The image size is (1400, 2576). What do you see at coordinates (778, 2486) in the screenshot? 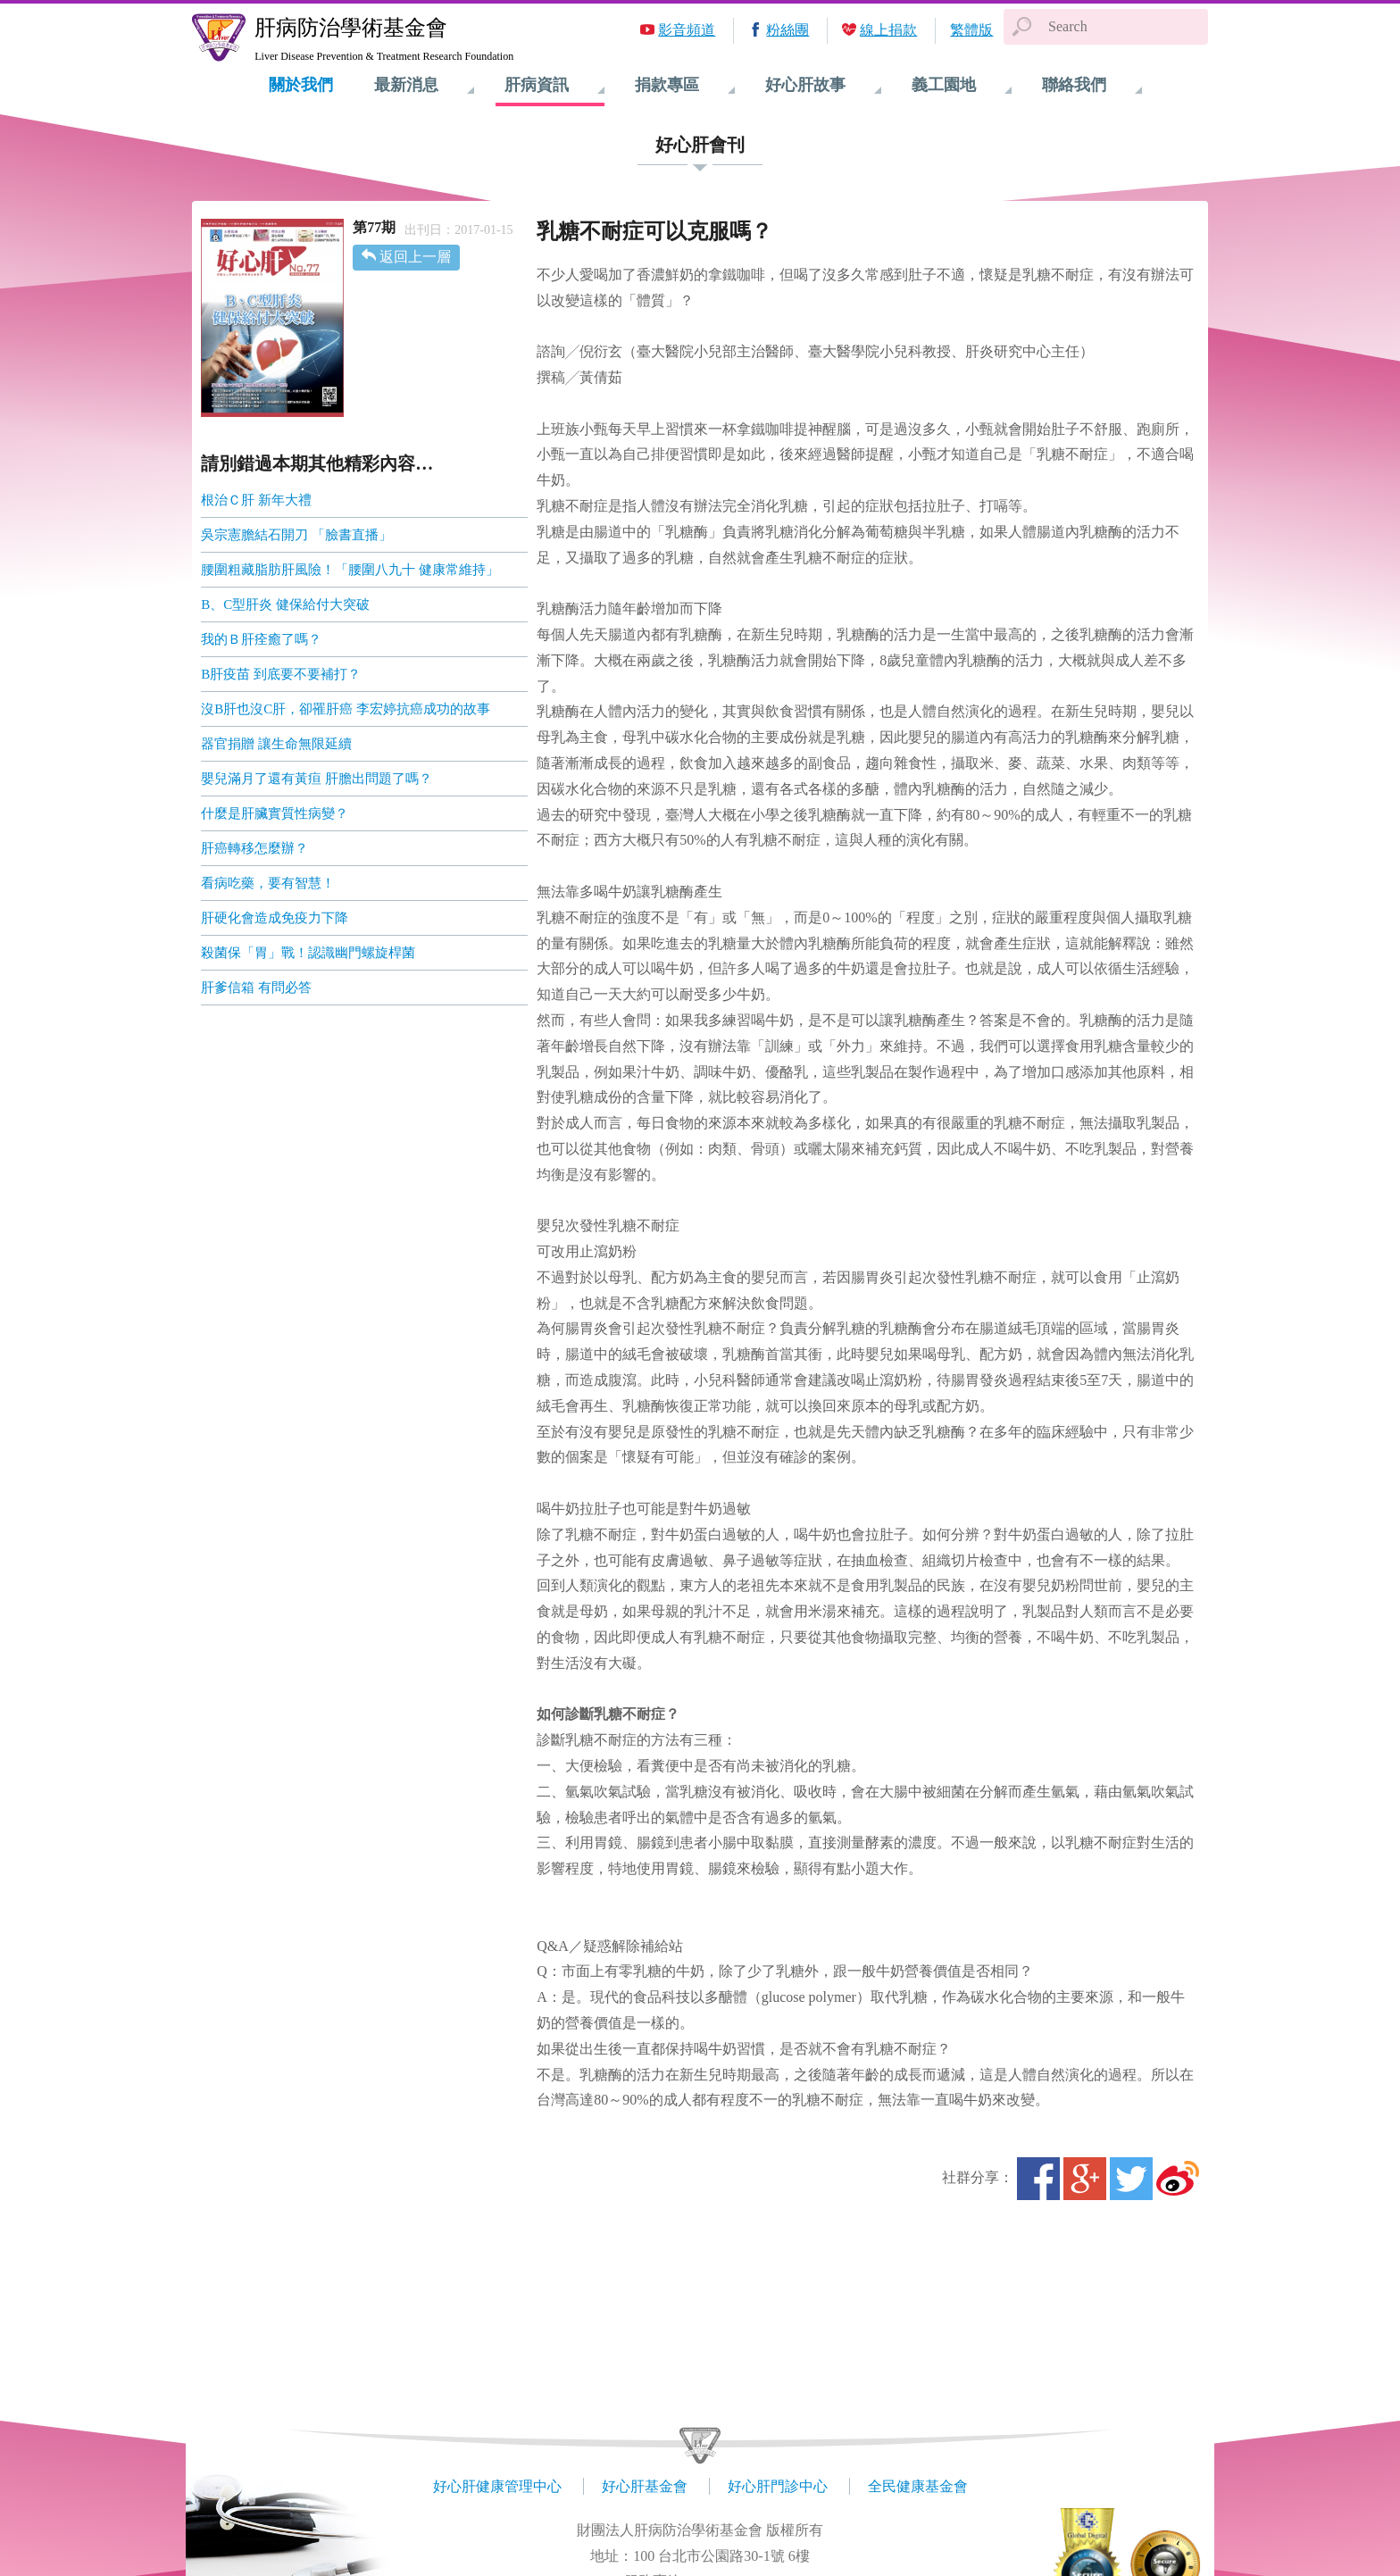
I see `好心肝門診中心` at bounding box center [778, 2486].